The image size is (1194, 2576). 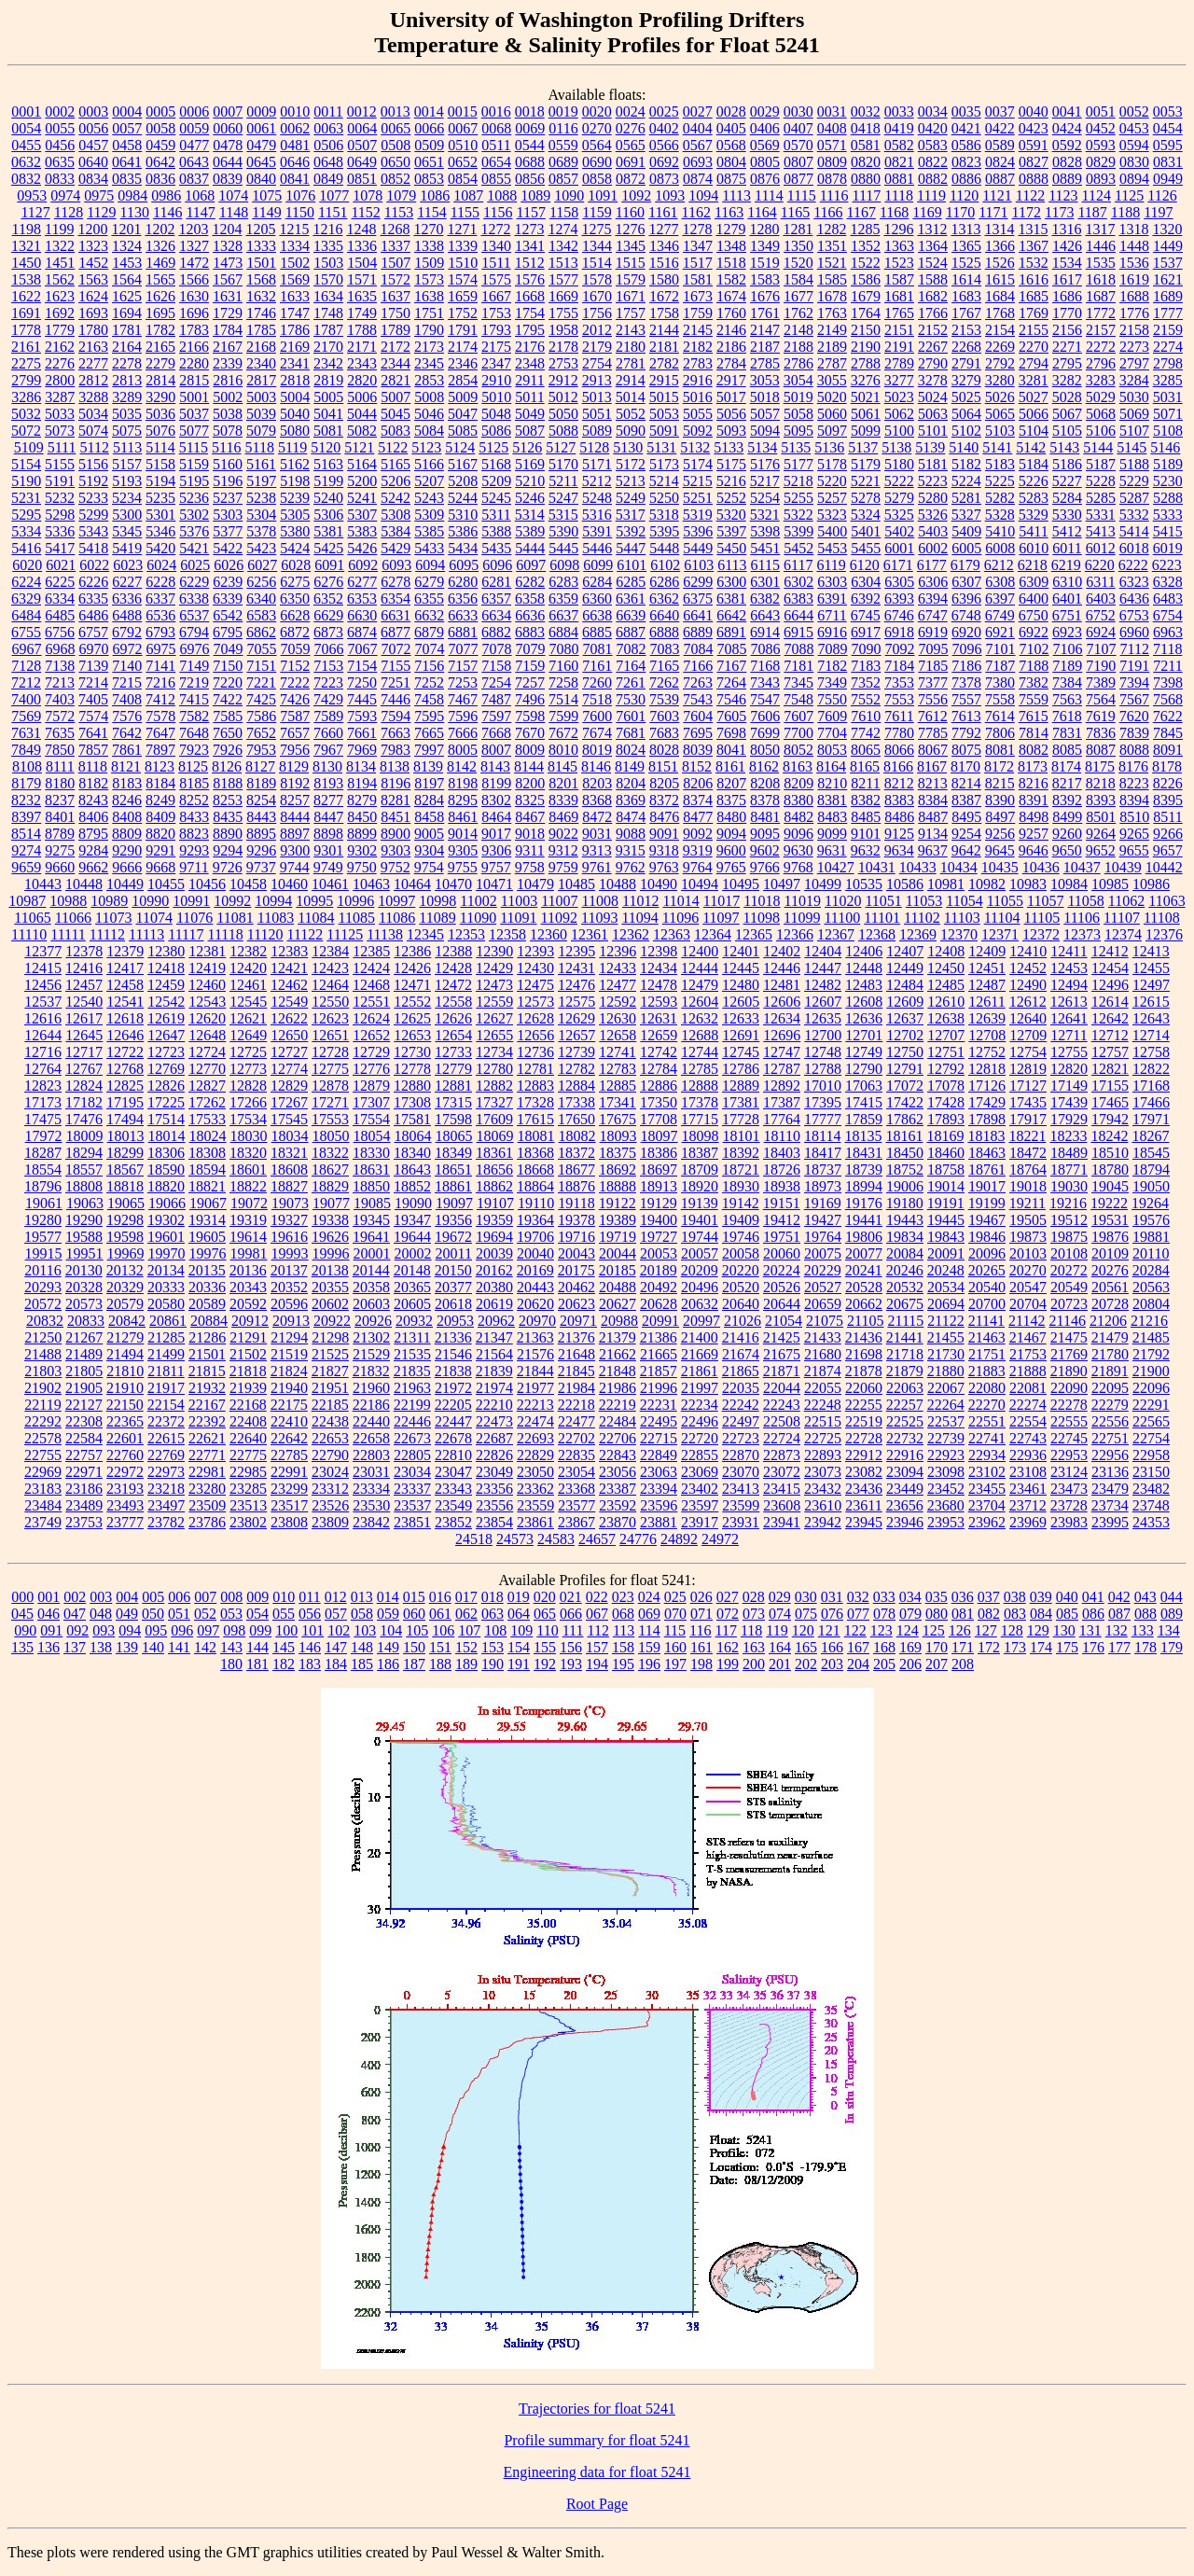 What do you see at coordinates (60, 666) in the screenshot?
I see `7138` at bounding box center [60, 666].